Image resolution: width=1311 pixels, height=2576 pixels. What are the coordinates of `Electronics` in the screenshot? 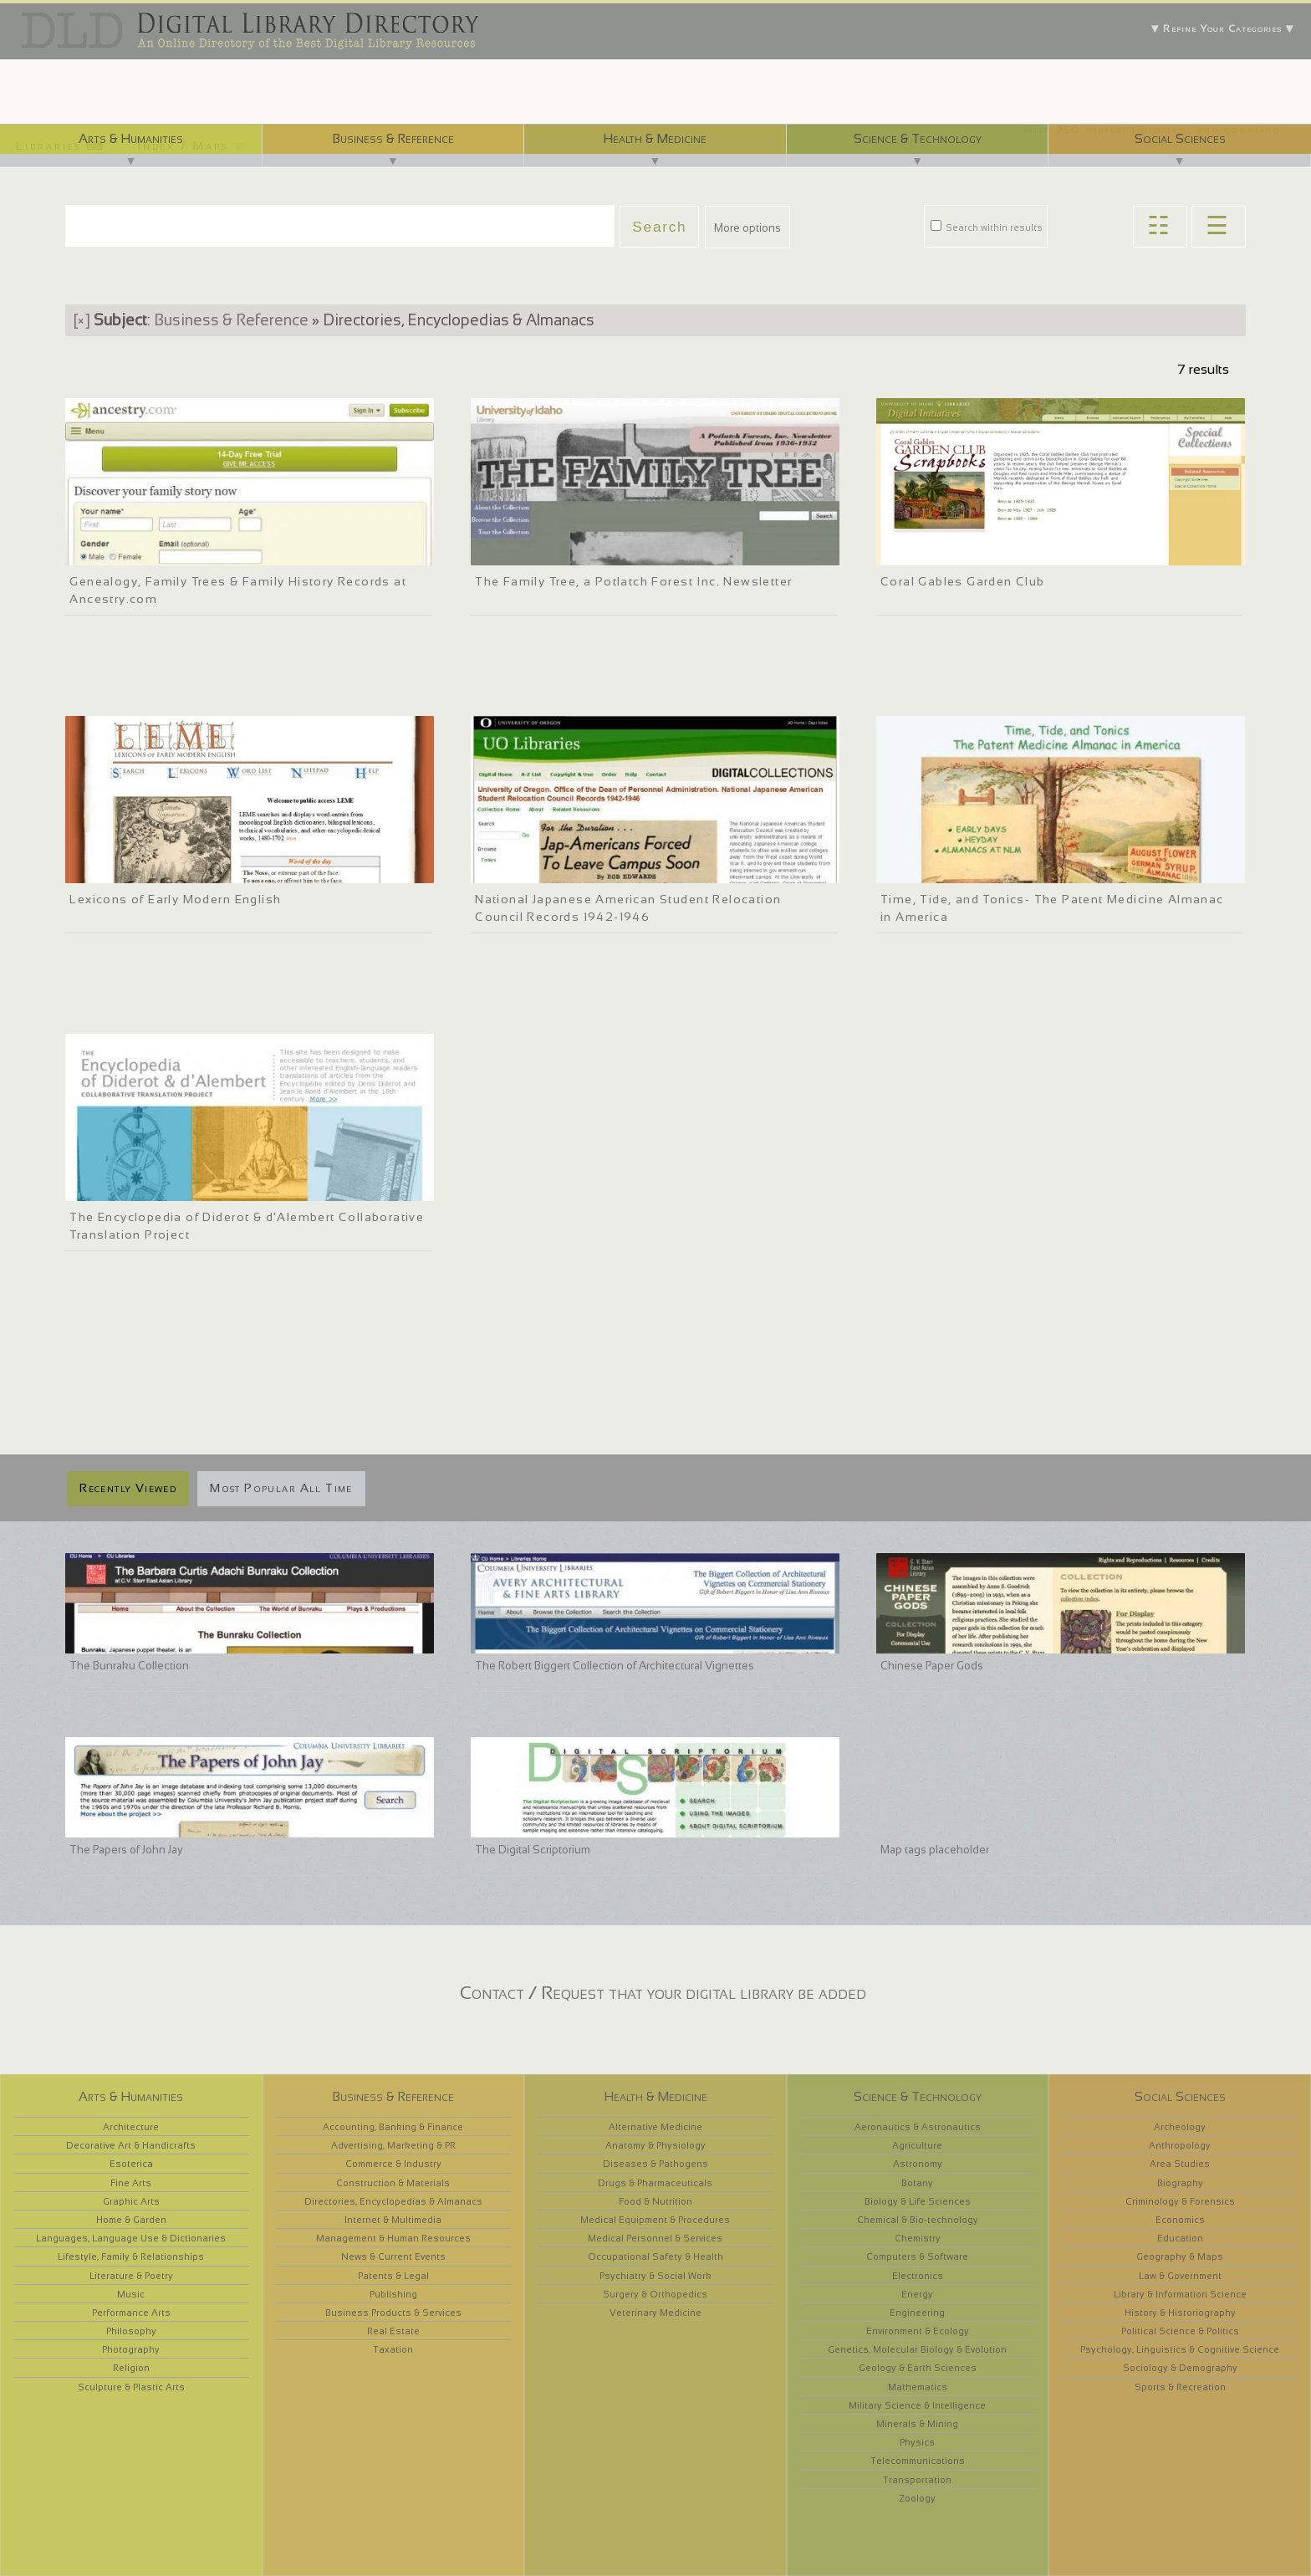 It's located at (917, 2276).